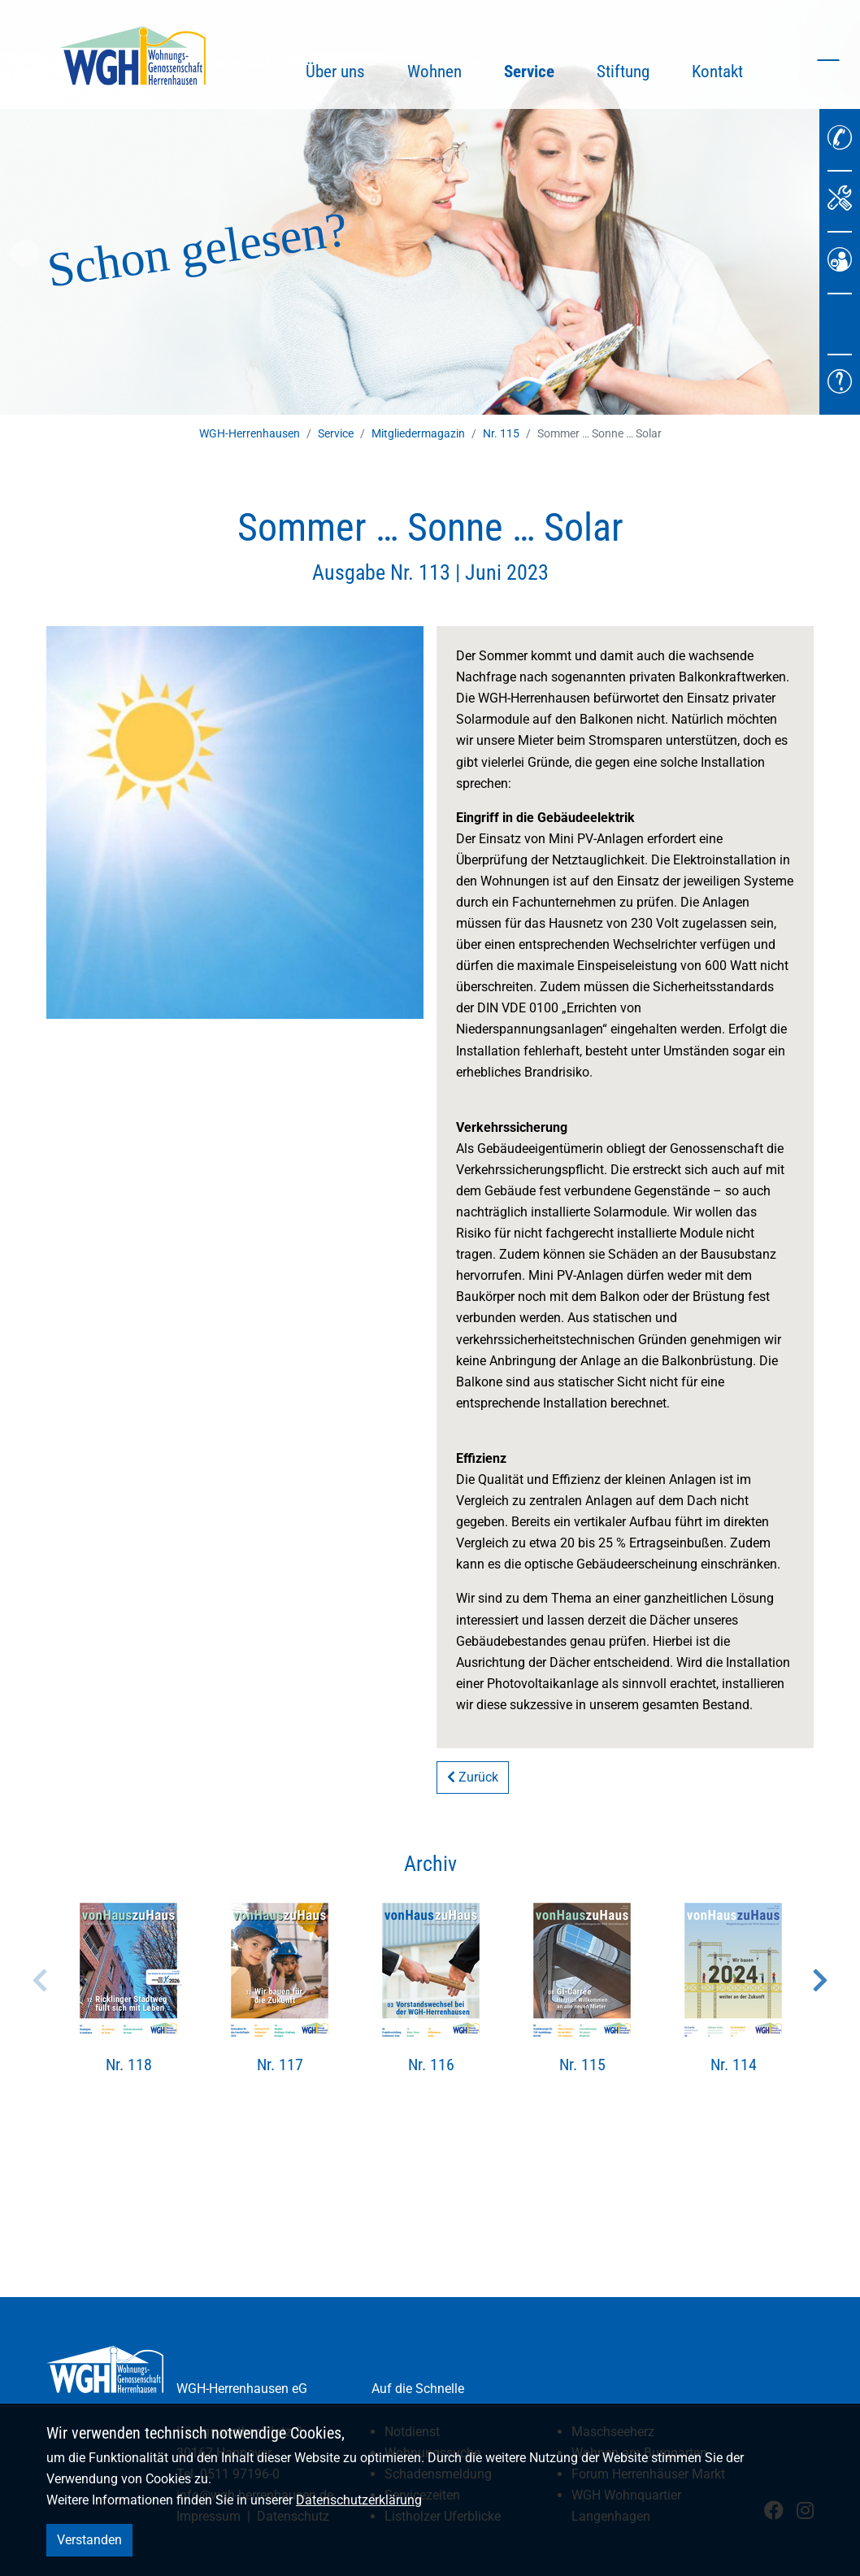 This screenshot has width=860, height=2576. Describe the element at coordinates (820, 1980) in the screenshot. I see `Next` at that location.